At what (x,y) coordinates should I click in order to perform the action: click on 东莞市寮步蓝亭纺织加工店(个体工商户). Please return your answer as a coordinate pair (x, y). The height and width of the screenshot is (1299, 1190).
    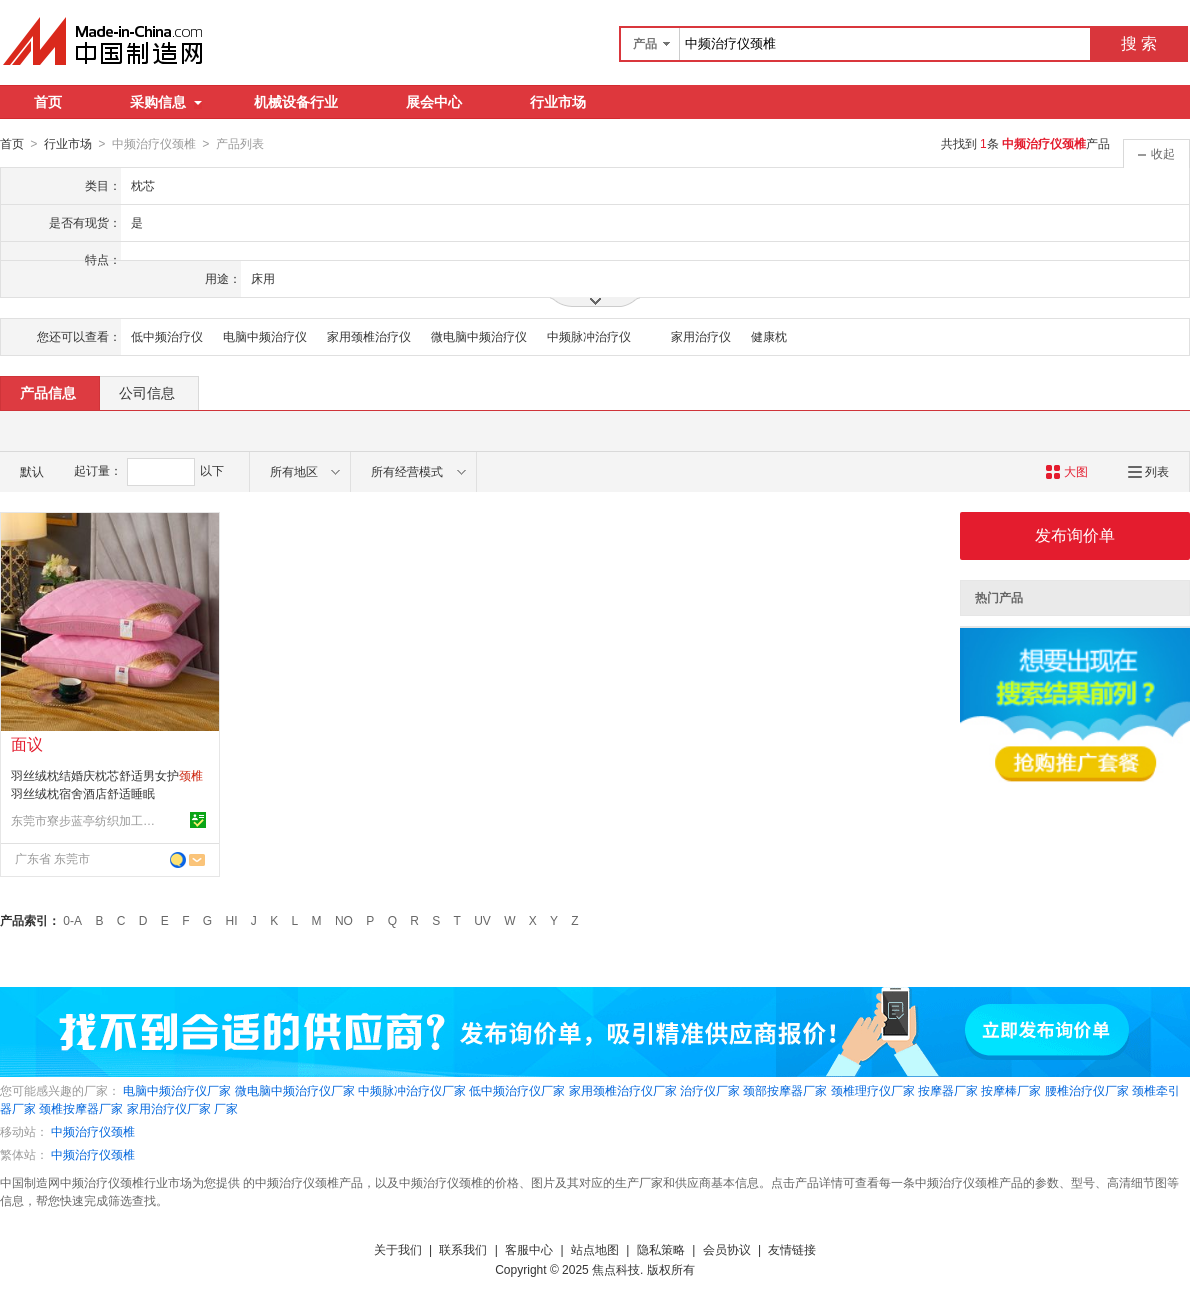
    Looking at the image, I should click on (86, 820).